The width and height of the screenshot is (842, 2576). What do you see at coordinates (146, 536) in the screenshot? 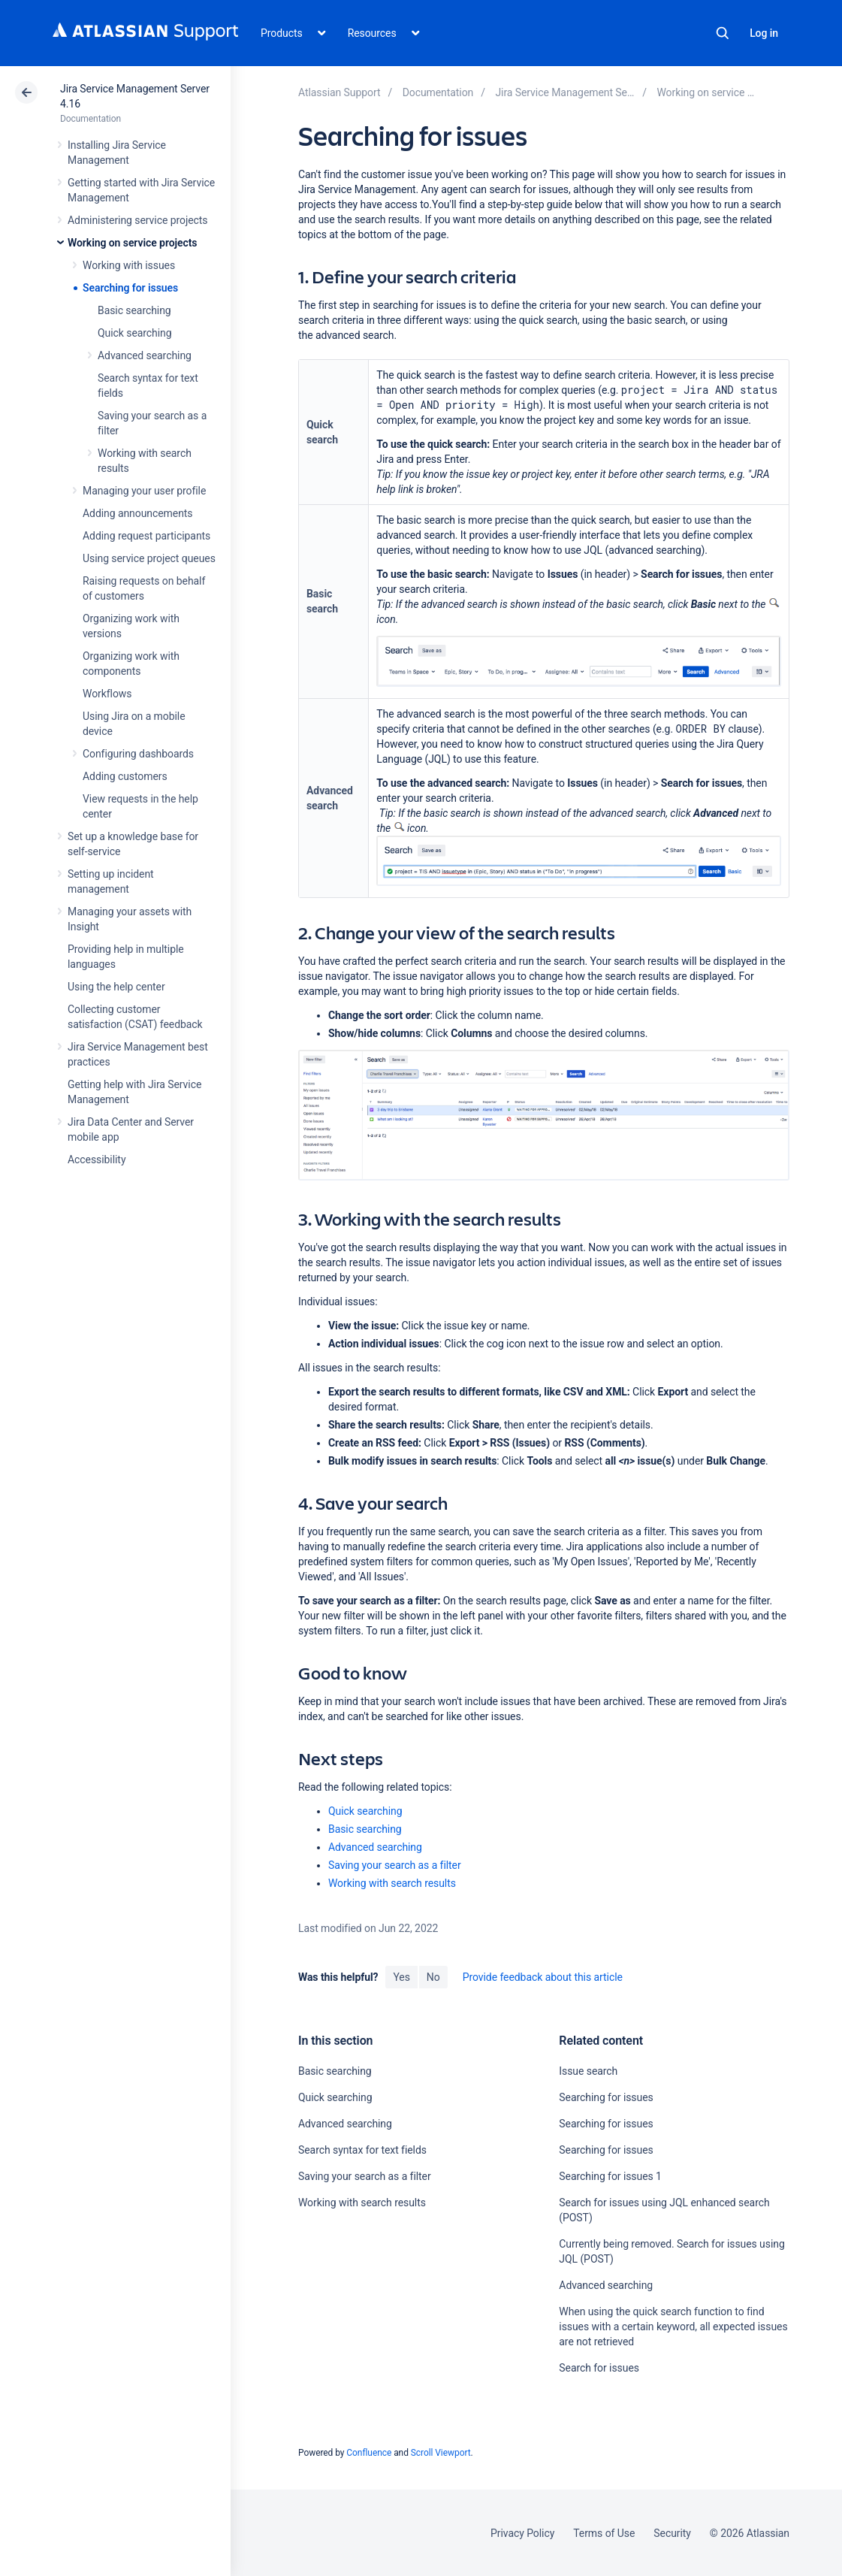
I see `Adding request participants` at bounding box center [146, 536].